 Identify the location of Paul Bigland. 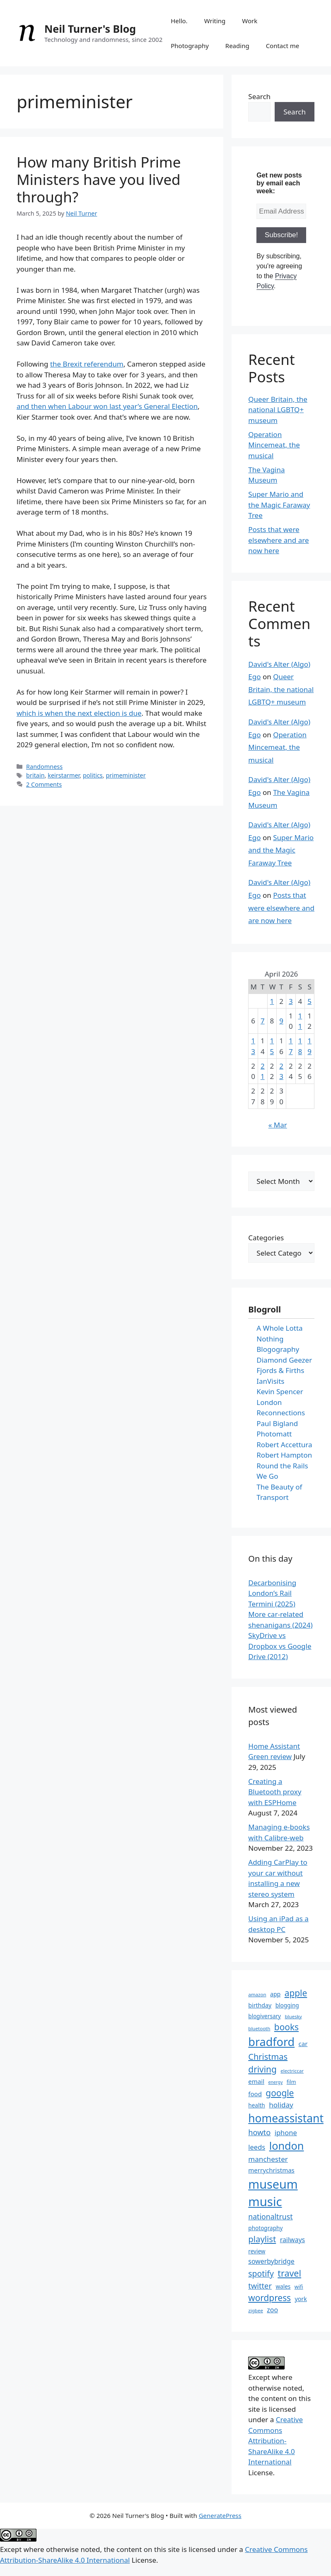
(277, 1423).